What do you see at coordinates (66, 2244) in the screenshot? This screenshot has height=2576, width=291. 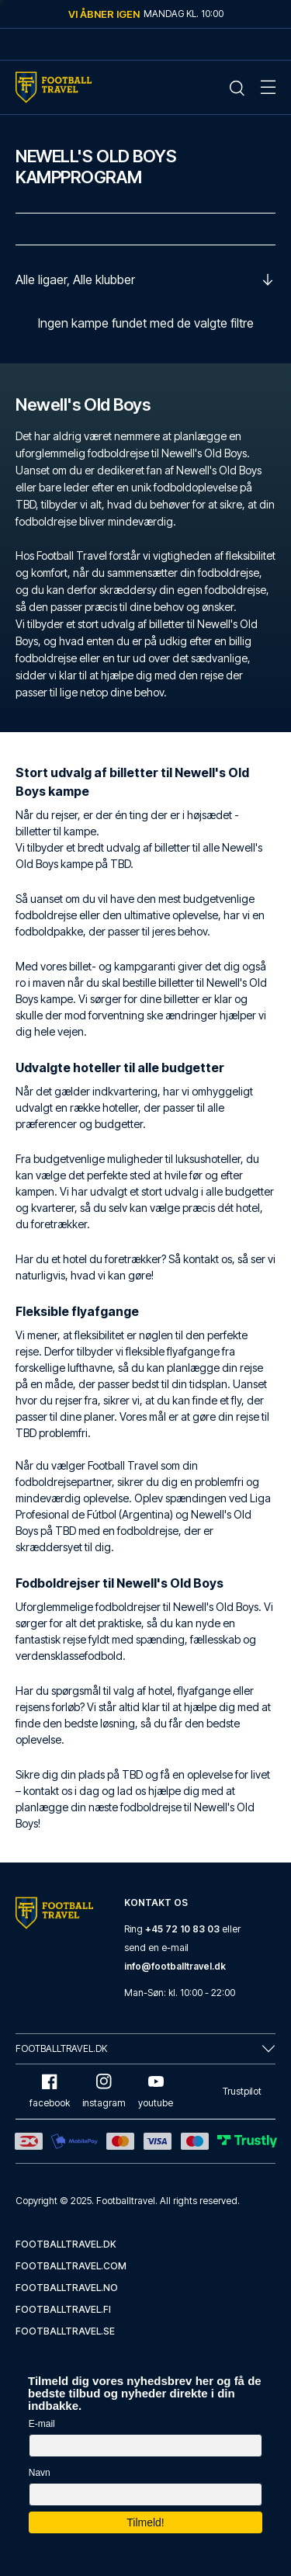 I see `footballtravel.dk` at bounding box center [66, 2244].